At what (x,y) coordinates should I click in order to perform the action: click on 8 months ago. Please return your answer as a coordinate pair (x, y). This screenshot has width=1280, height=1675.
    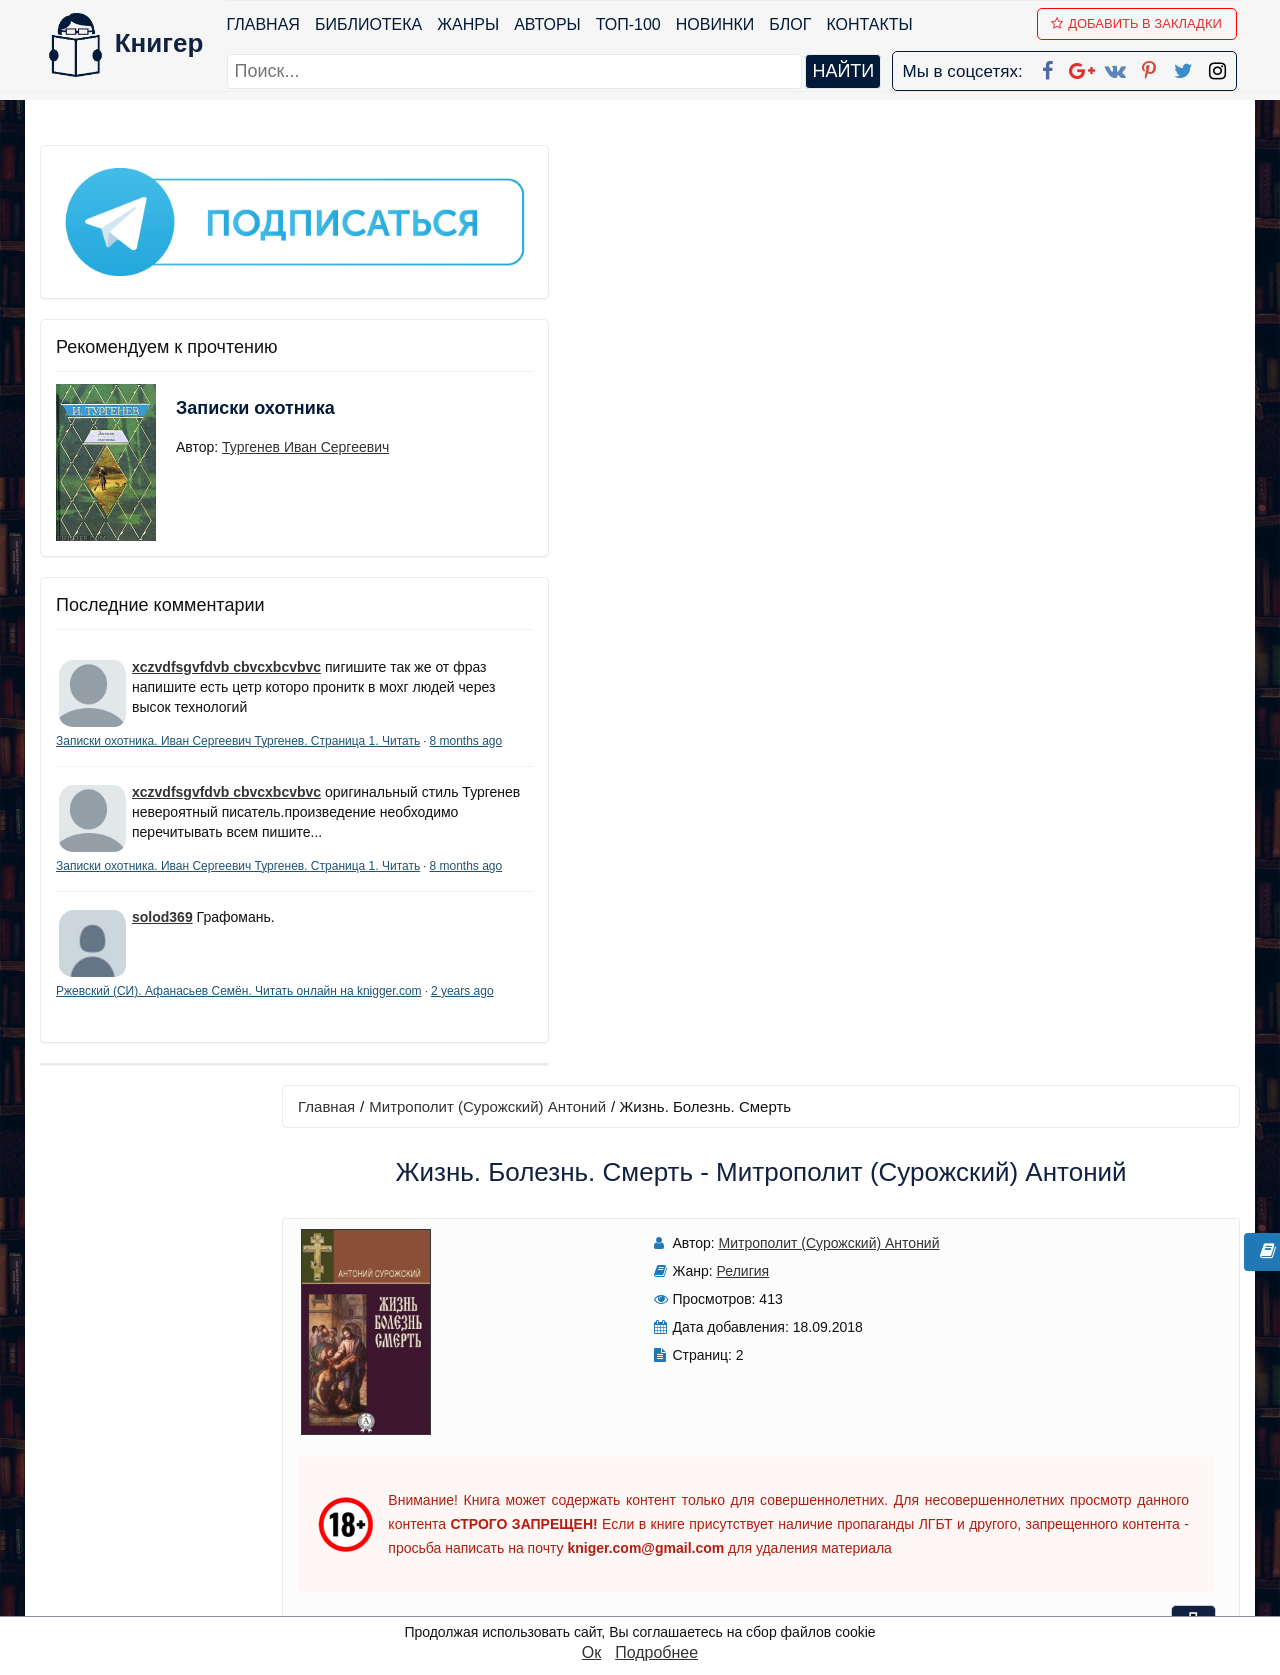
    Looking at the image, I should click on (211, 728).